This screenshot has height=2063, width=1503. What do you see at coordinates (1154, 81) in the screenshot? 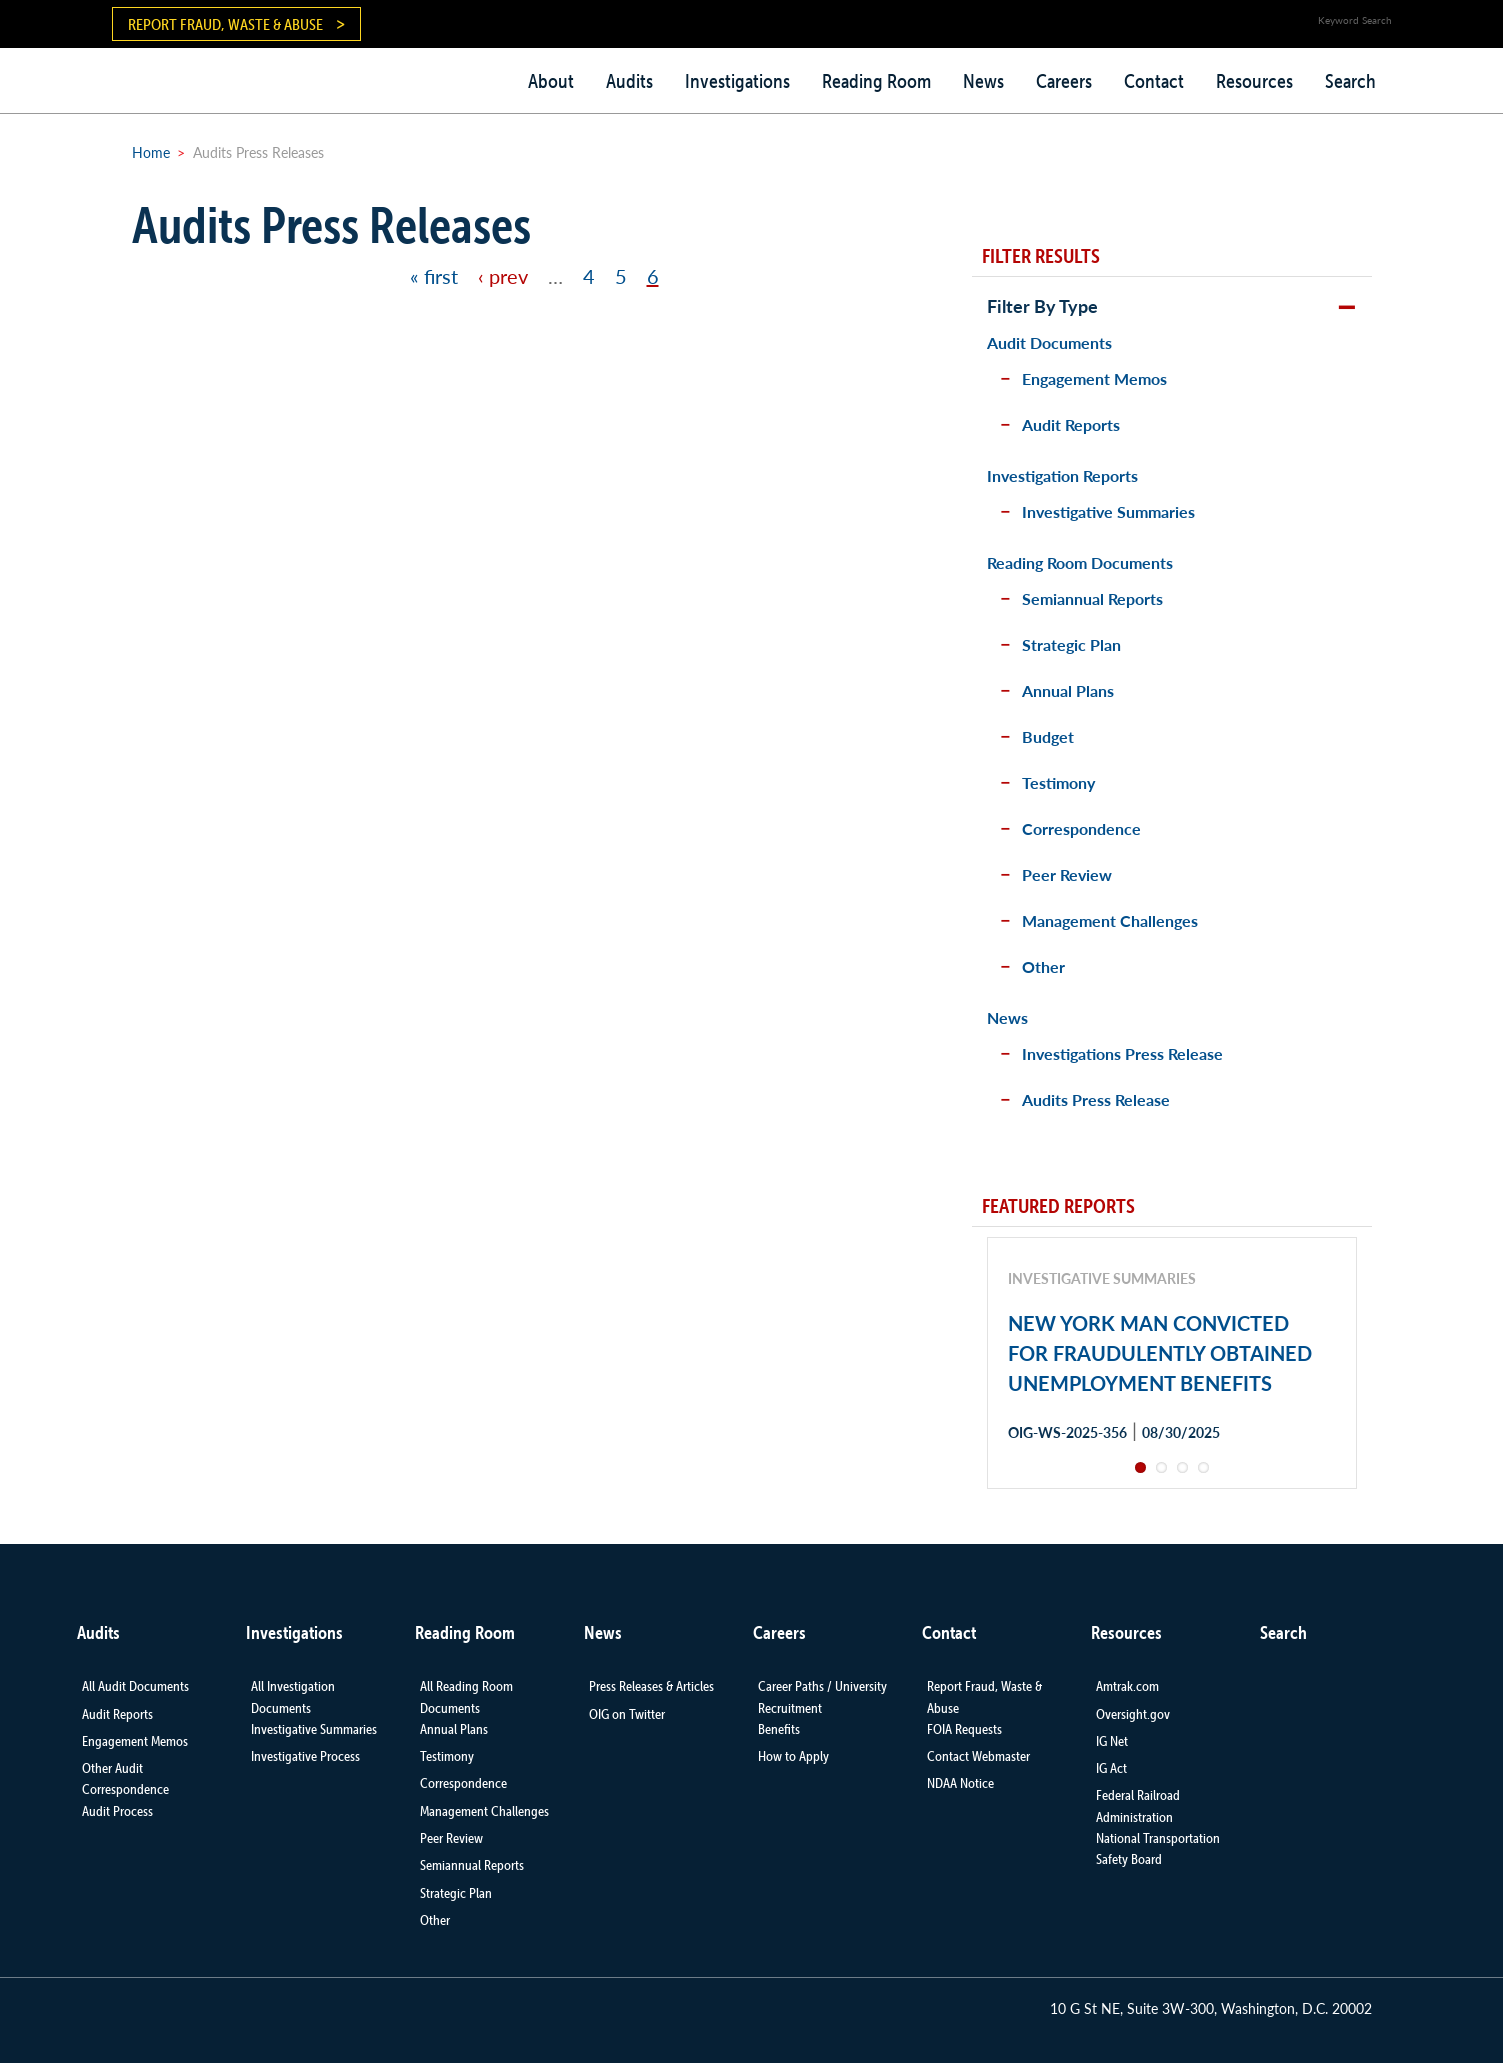
I see `Contact` at bounding box center [1154, 81].